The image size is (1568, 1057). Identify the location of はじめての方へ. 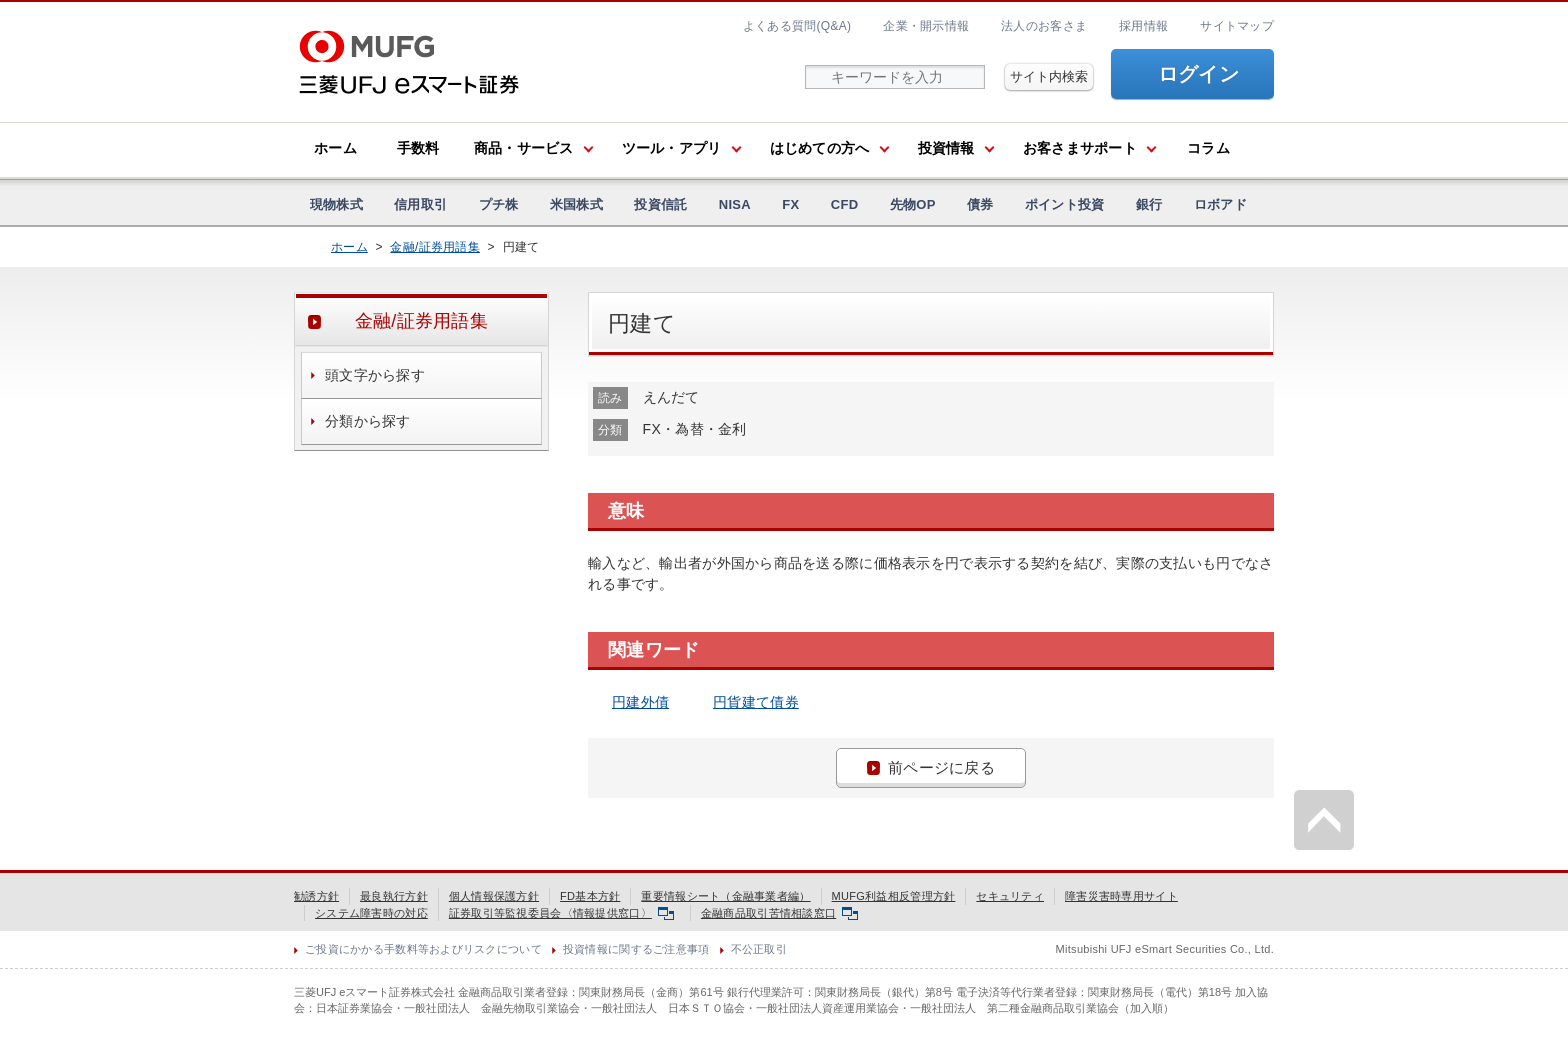
(820, 148).